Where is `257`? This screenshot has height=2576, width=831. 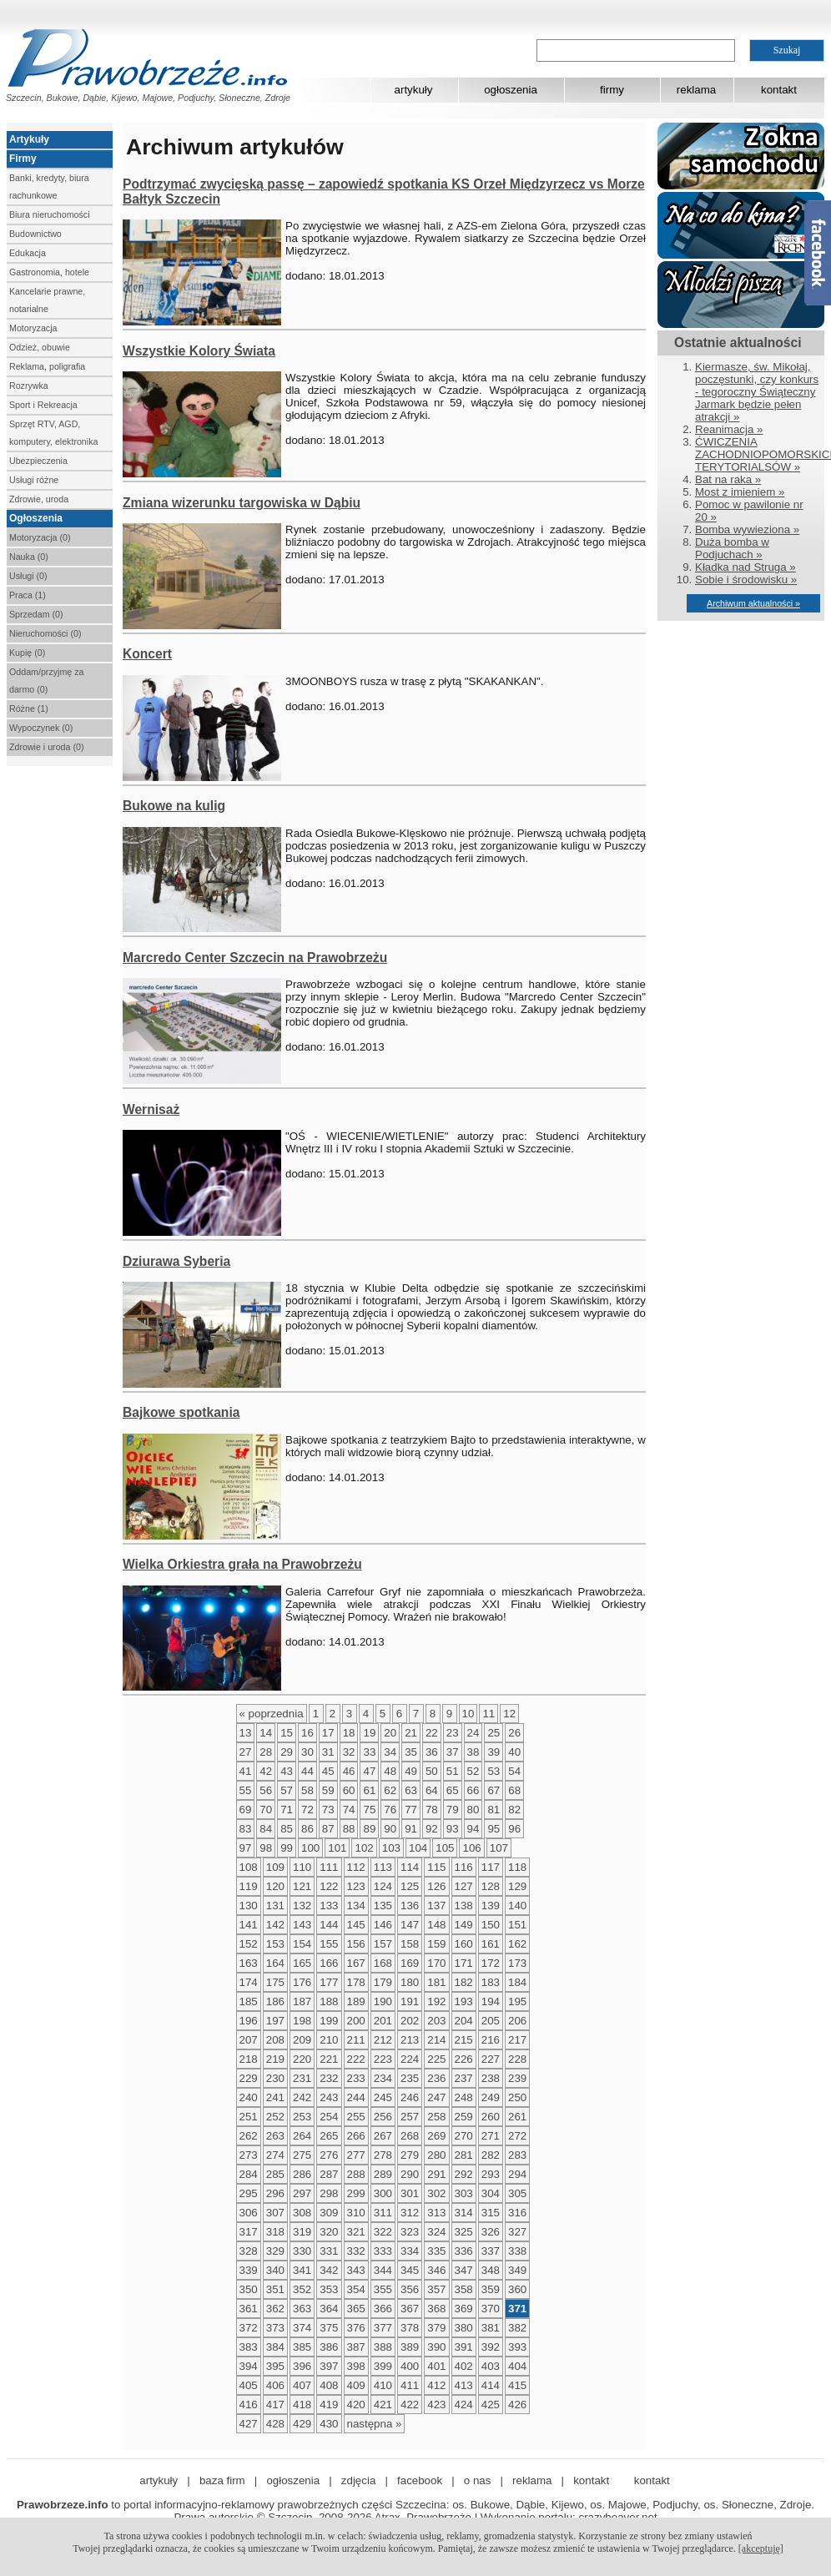
257 is located at coordinates (409, 2116).